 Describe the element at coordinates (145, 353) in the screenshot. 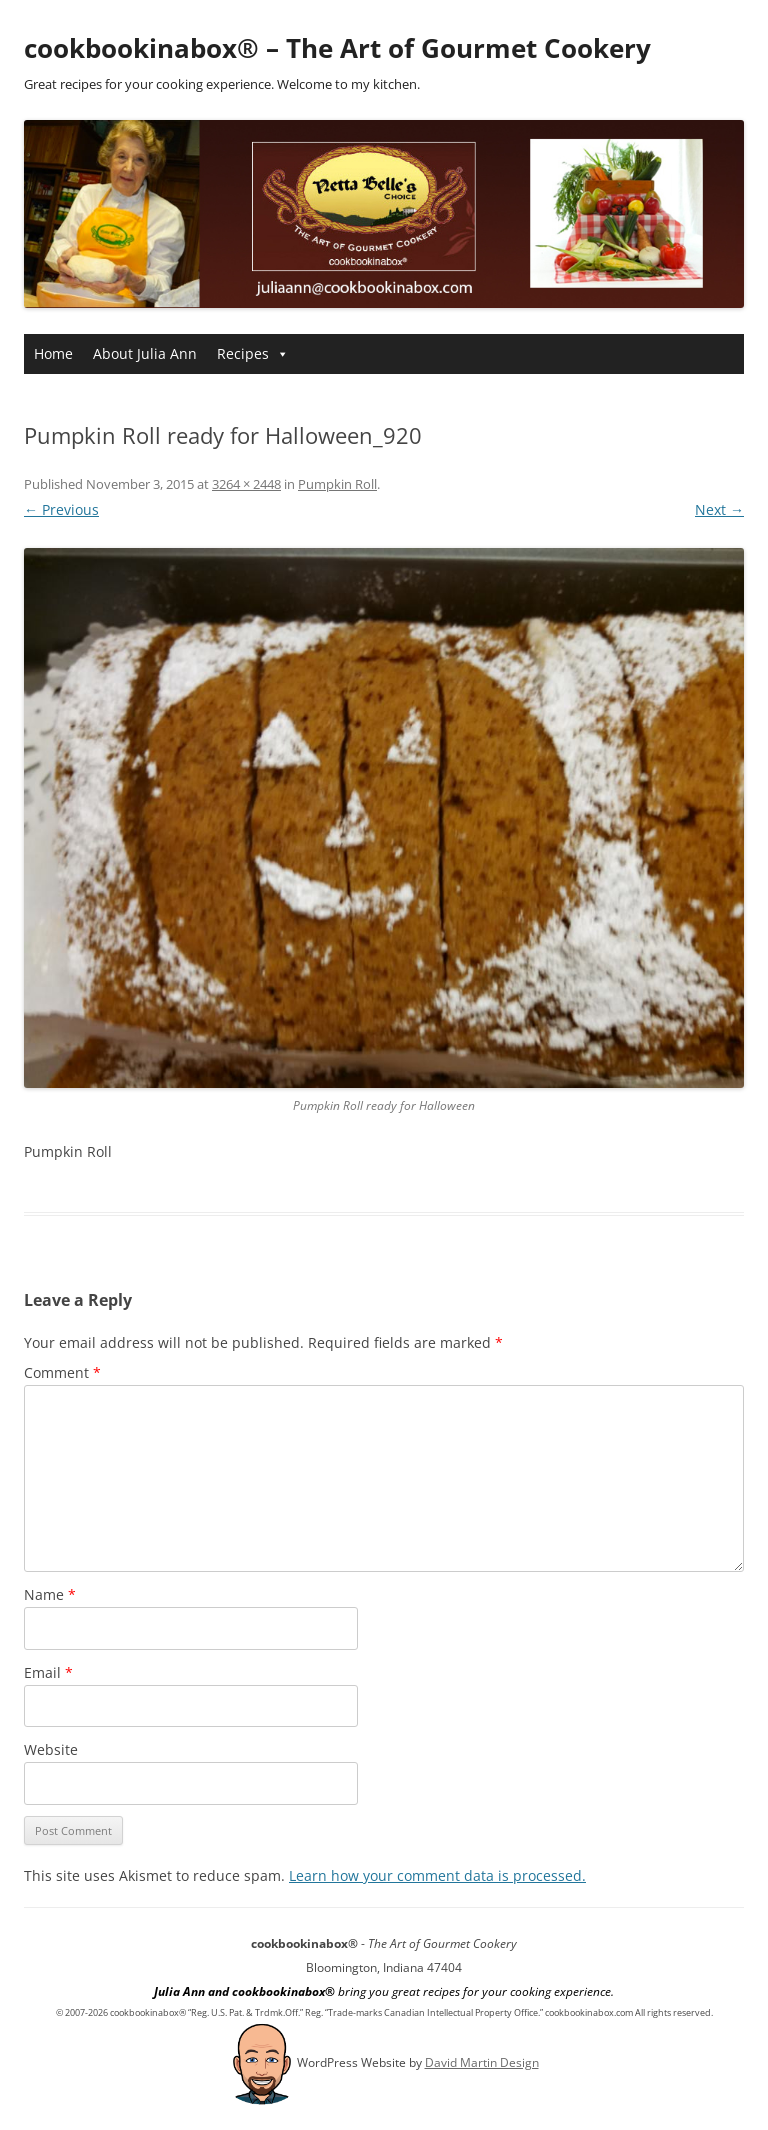

I see `About Julia Ann` at that location.